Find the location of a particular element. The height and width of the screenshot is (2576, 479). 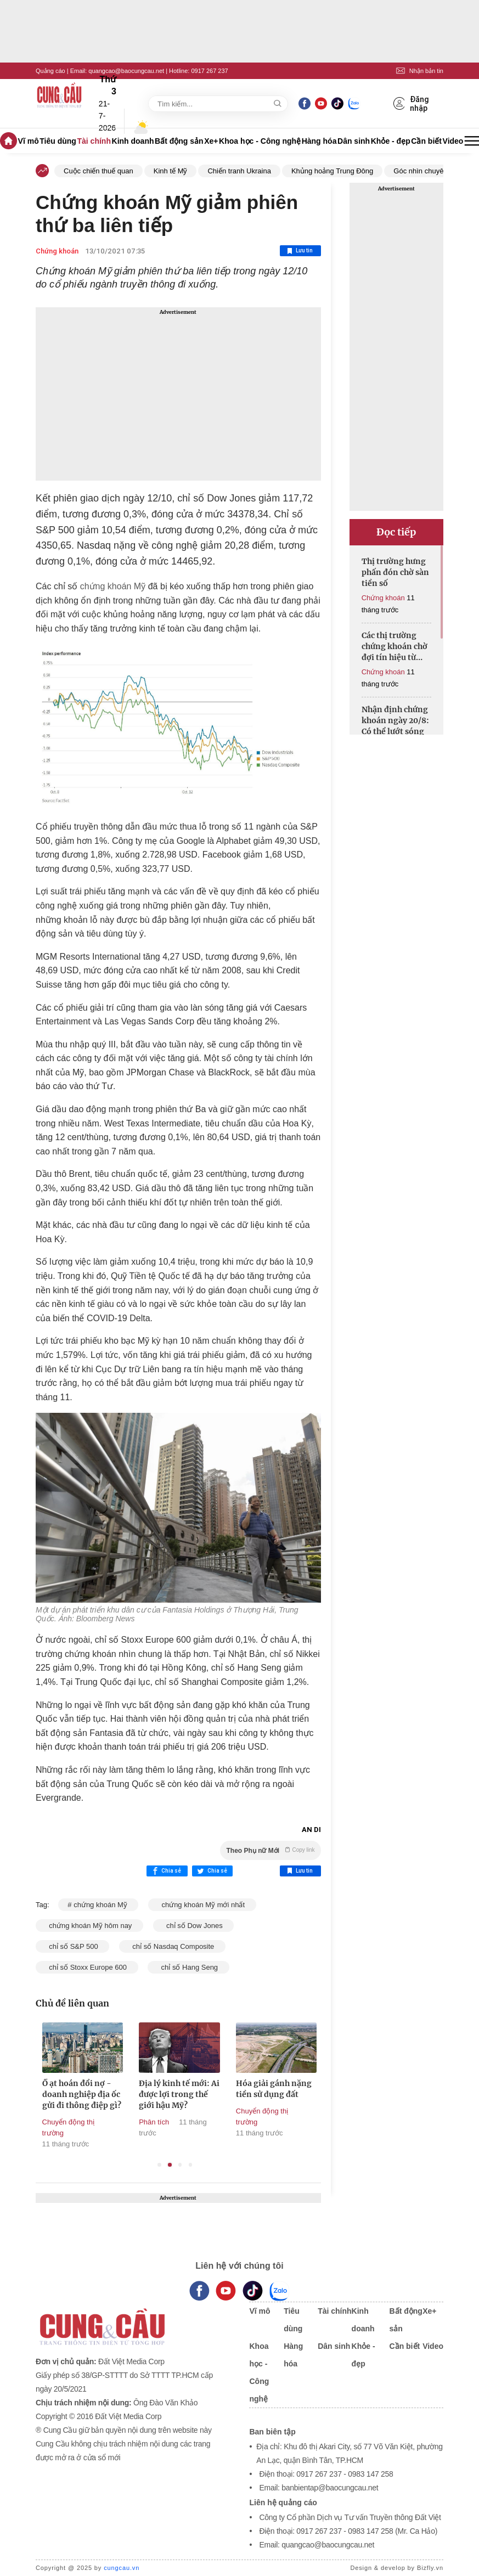

chứng khoán Mỹ is located at coordinates (113, 586).